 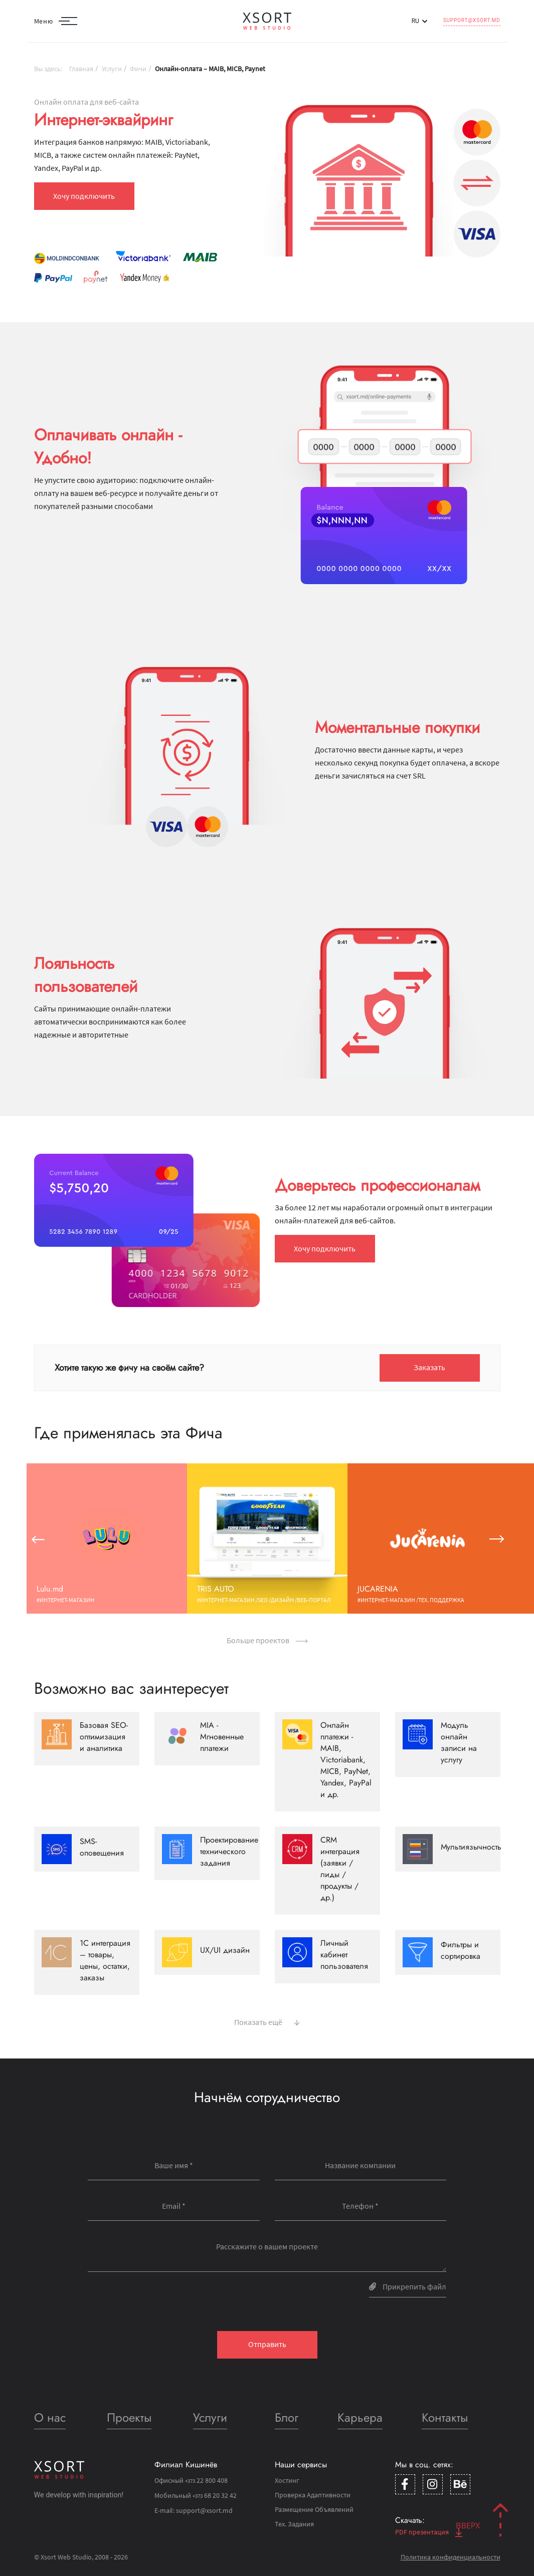 What do you see at coordinates (286, 2417) in the screenshot?
I see `Блог` at bounding box center [286, 2417].